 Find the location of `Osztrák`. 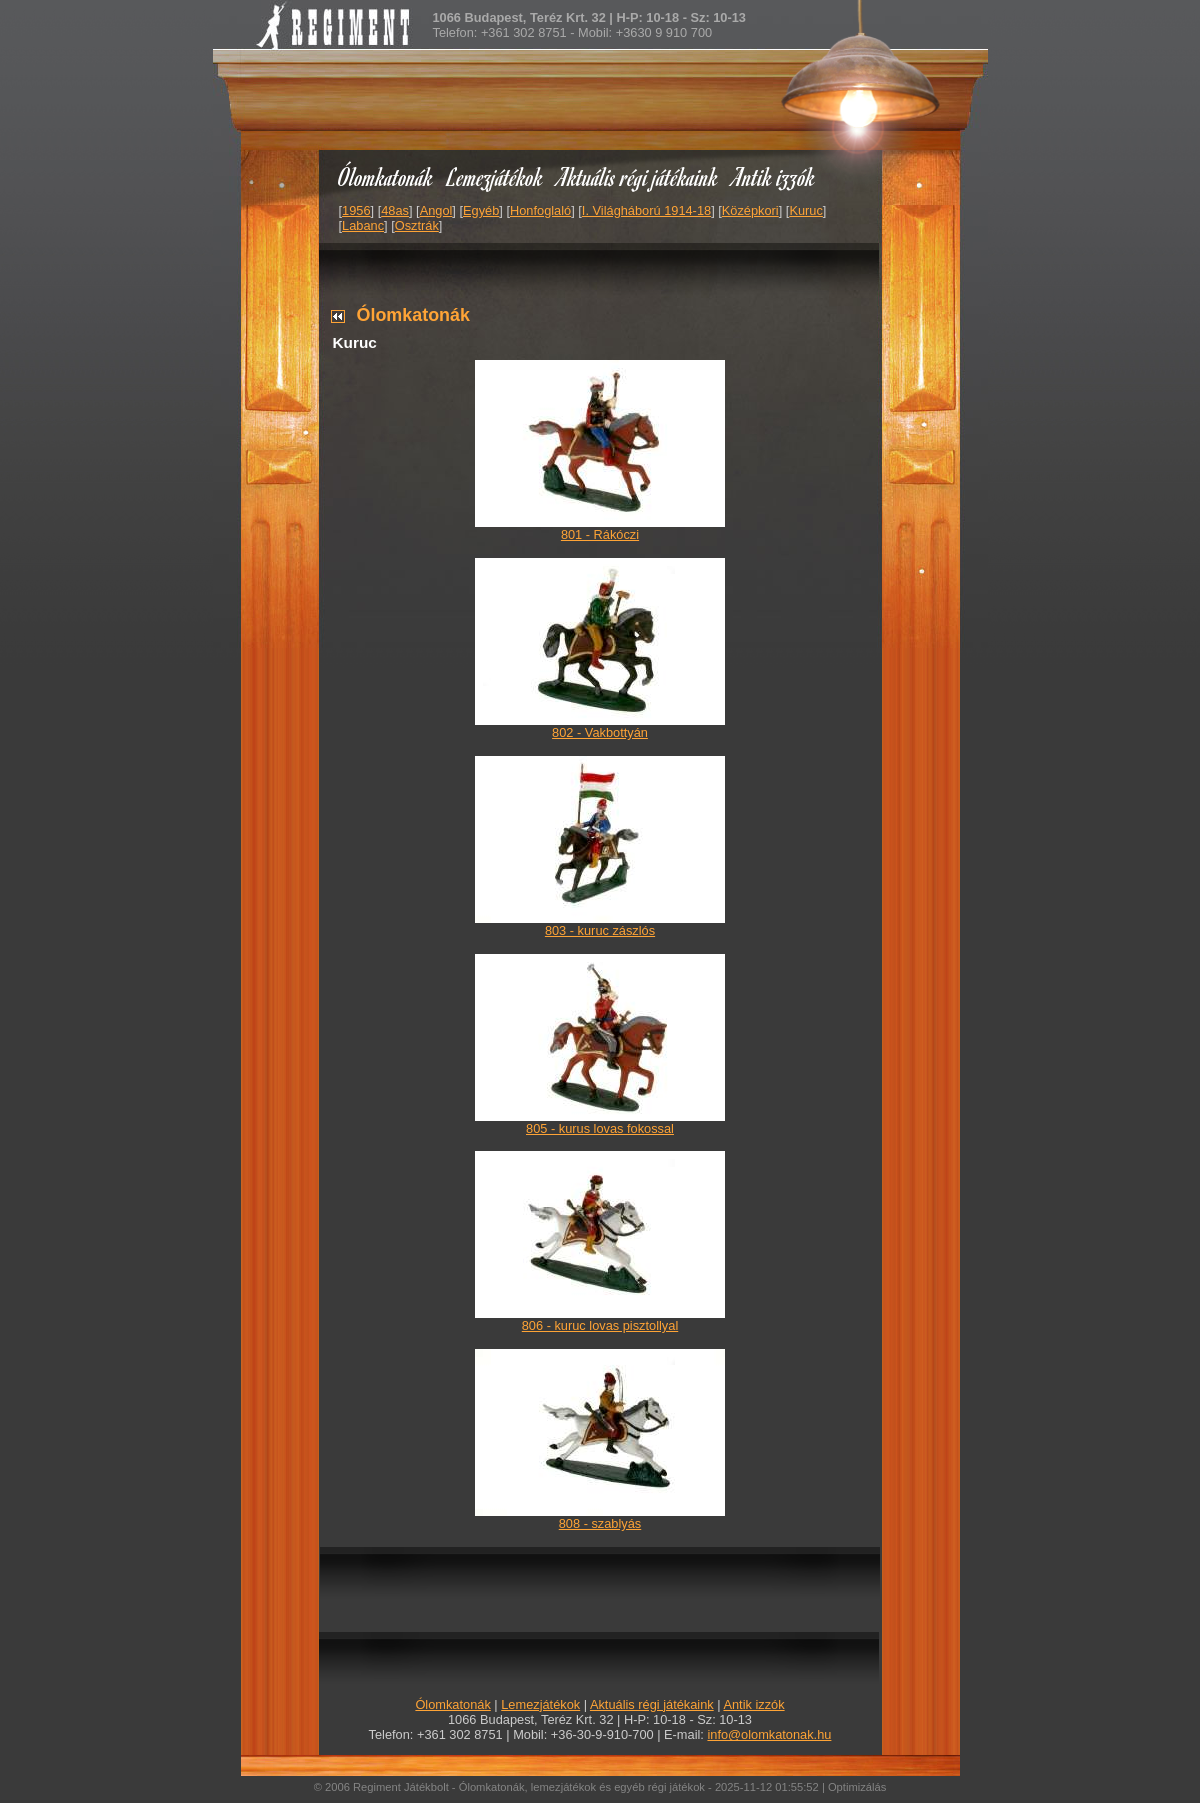

Osztrák is located at coordinates (417, 225).